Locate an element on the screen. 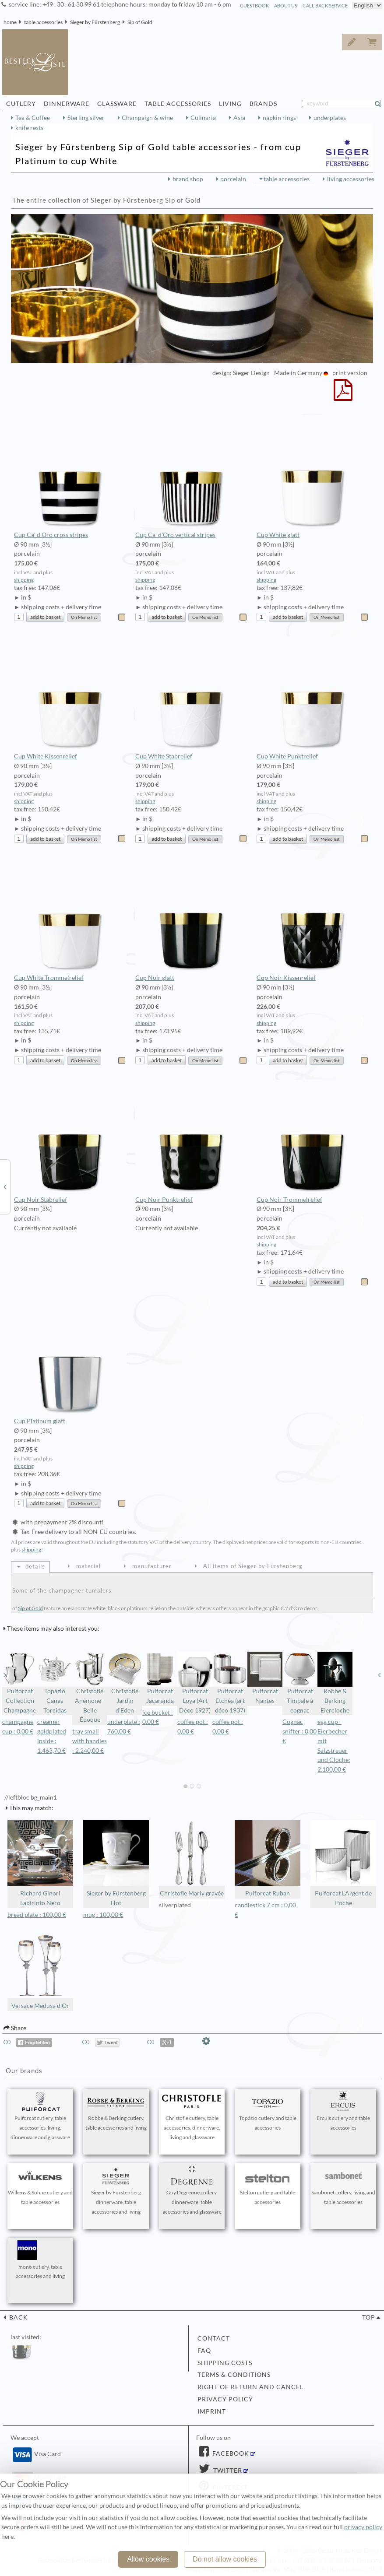  Cup White Trommelrelief is located at coordinates (70, 920).